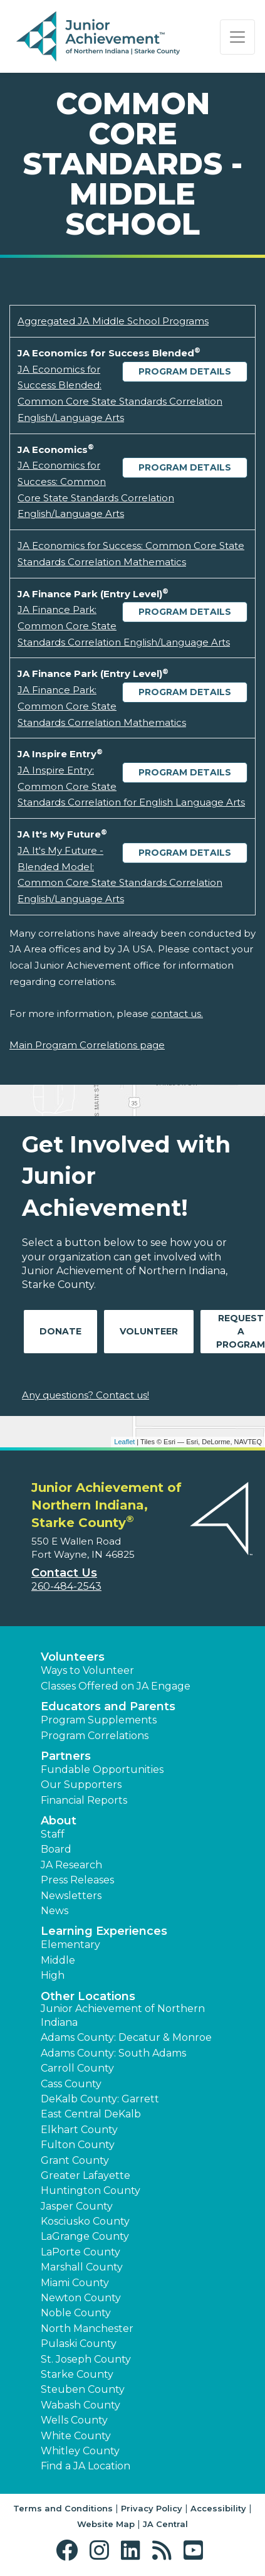  Describe the element at coordinates (70, 1945) in the screenshot. I see `Elementary [button]` at that location.